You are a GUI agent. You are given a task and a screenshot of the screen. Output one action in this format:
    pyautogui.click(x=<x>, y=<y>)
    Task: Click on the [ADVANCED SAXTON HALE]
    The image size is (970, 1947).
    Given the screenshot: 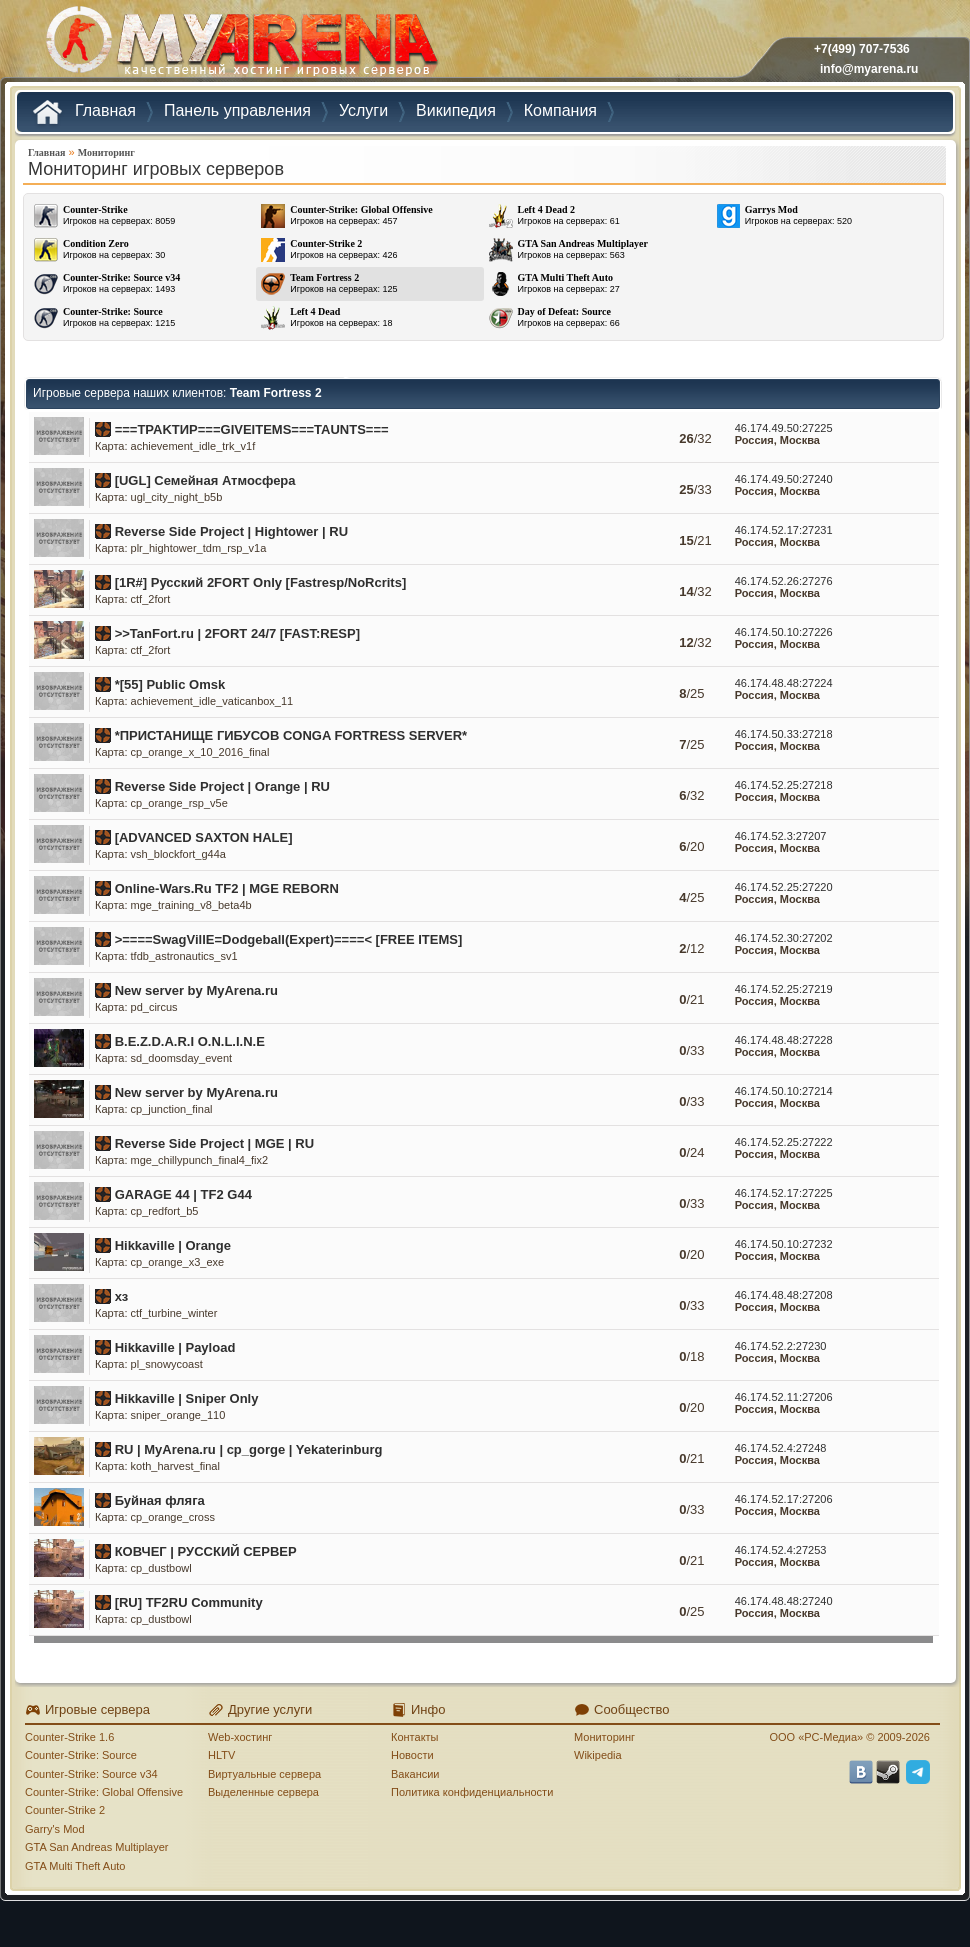 What is the action you would take?
    pyautogui.click(x=204, y=837)
    